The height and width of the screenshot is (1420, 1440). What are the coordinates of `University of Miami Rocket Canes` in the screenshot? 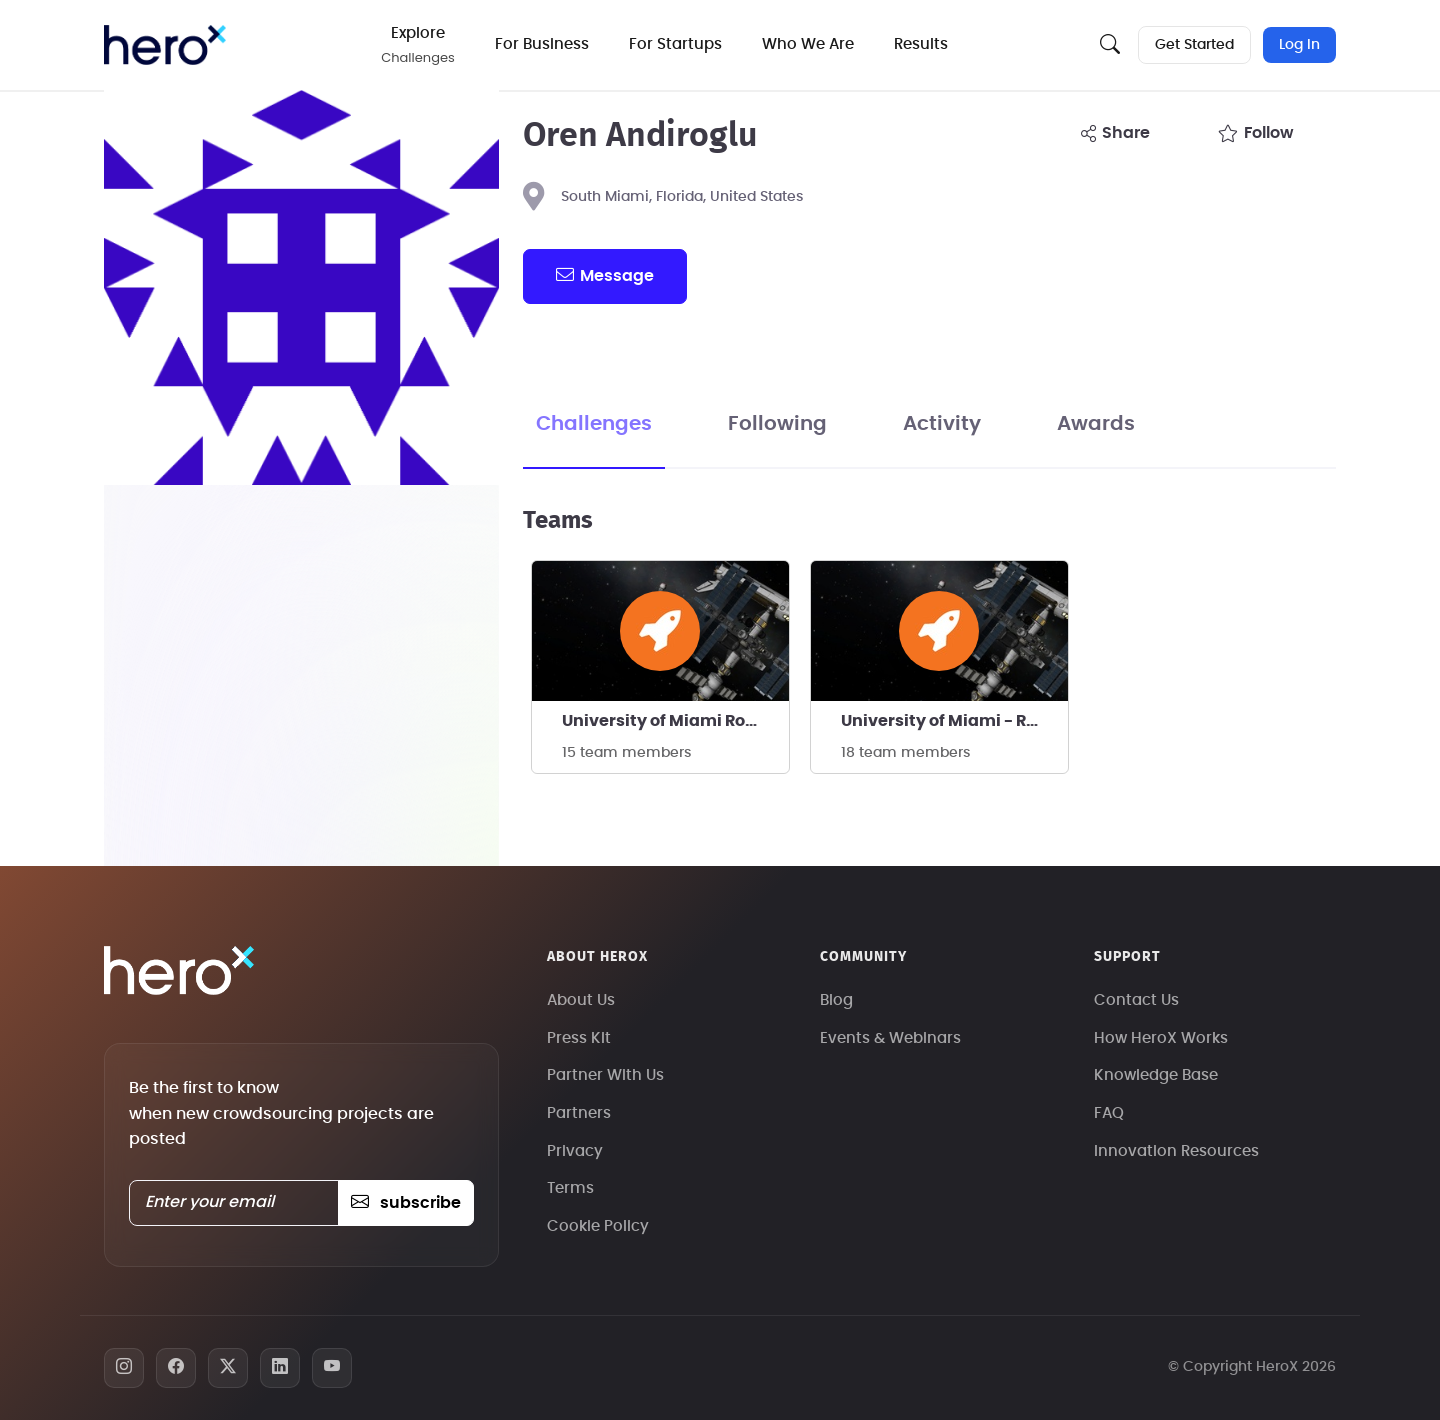 It's located at (675, 721).